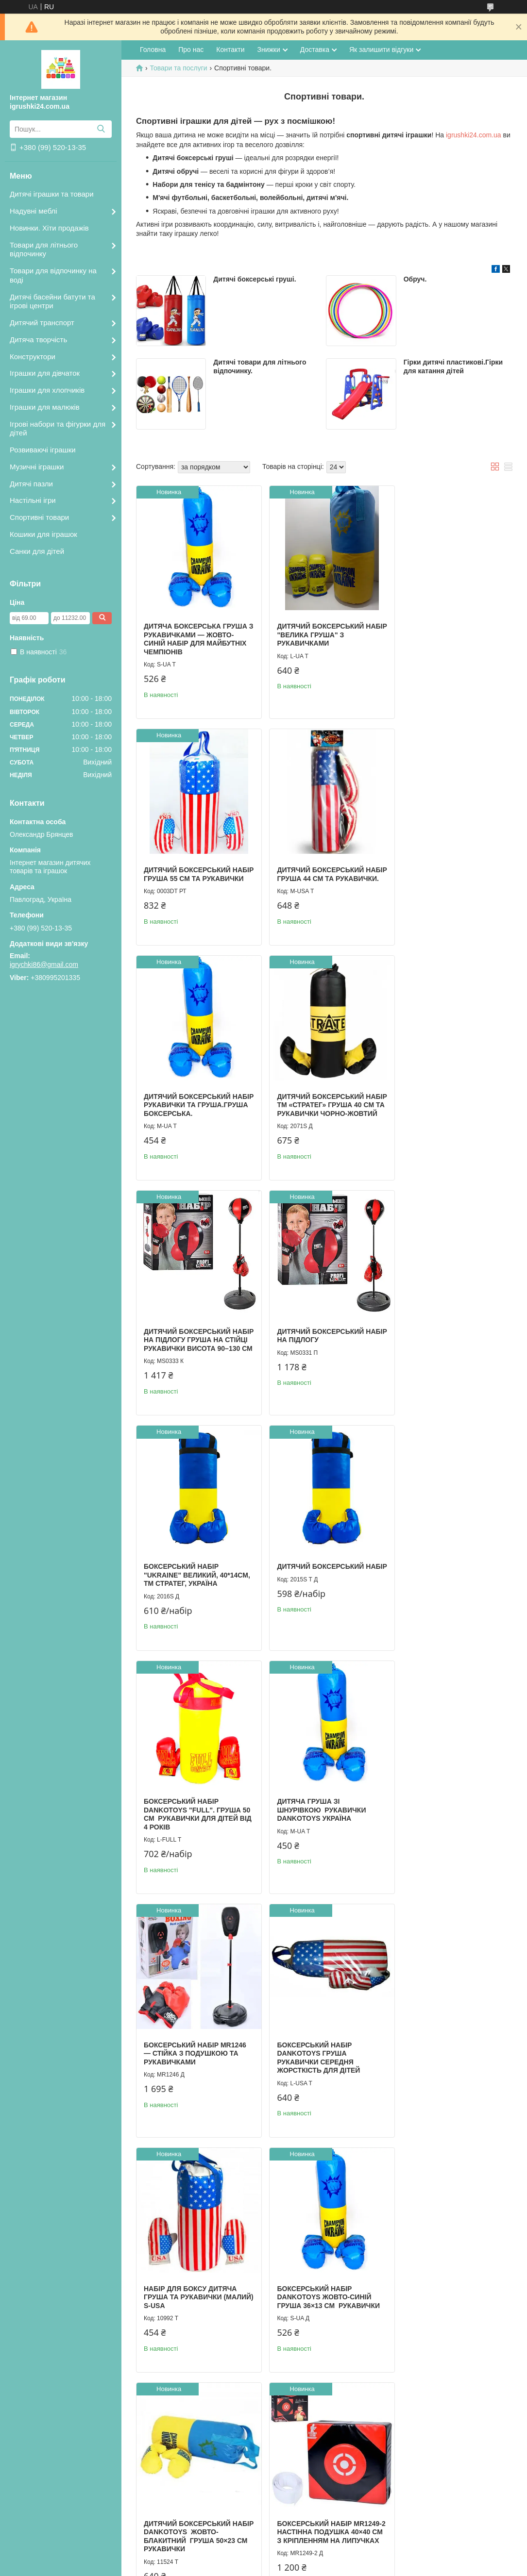 The height and width of the screenshot is (2576, 527). What do you see at coordinates (195, 1575) in the screenshot?
I see `Боксерський набір MR1246 — стійка з подушкою та рукавичками` at bounding box center [195, 1575].